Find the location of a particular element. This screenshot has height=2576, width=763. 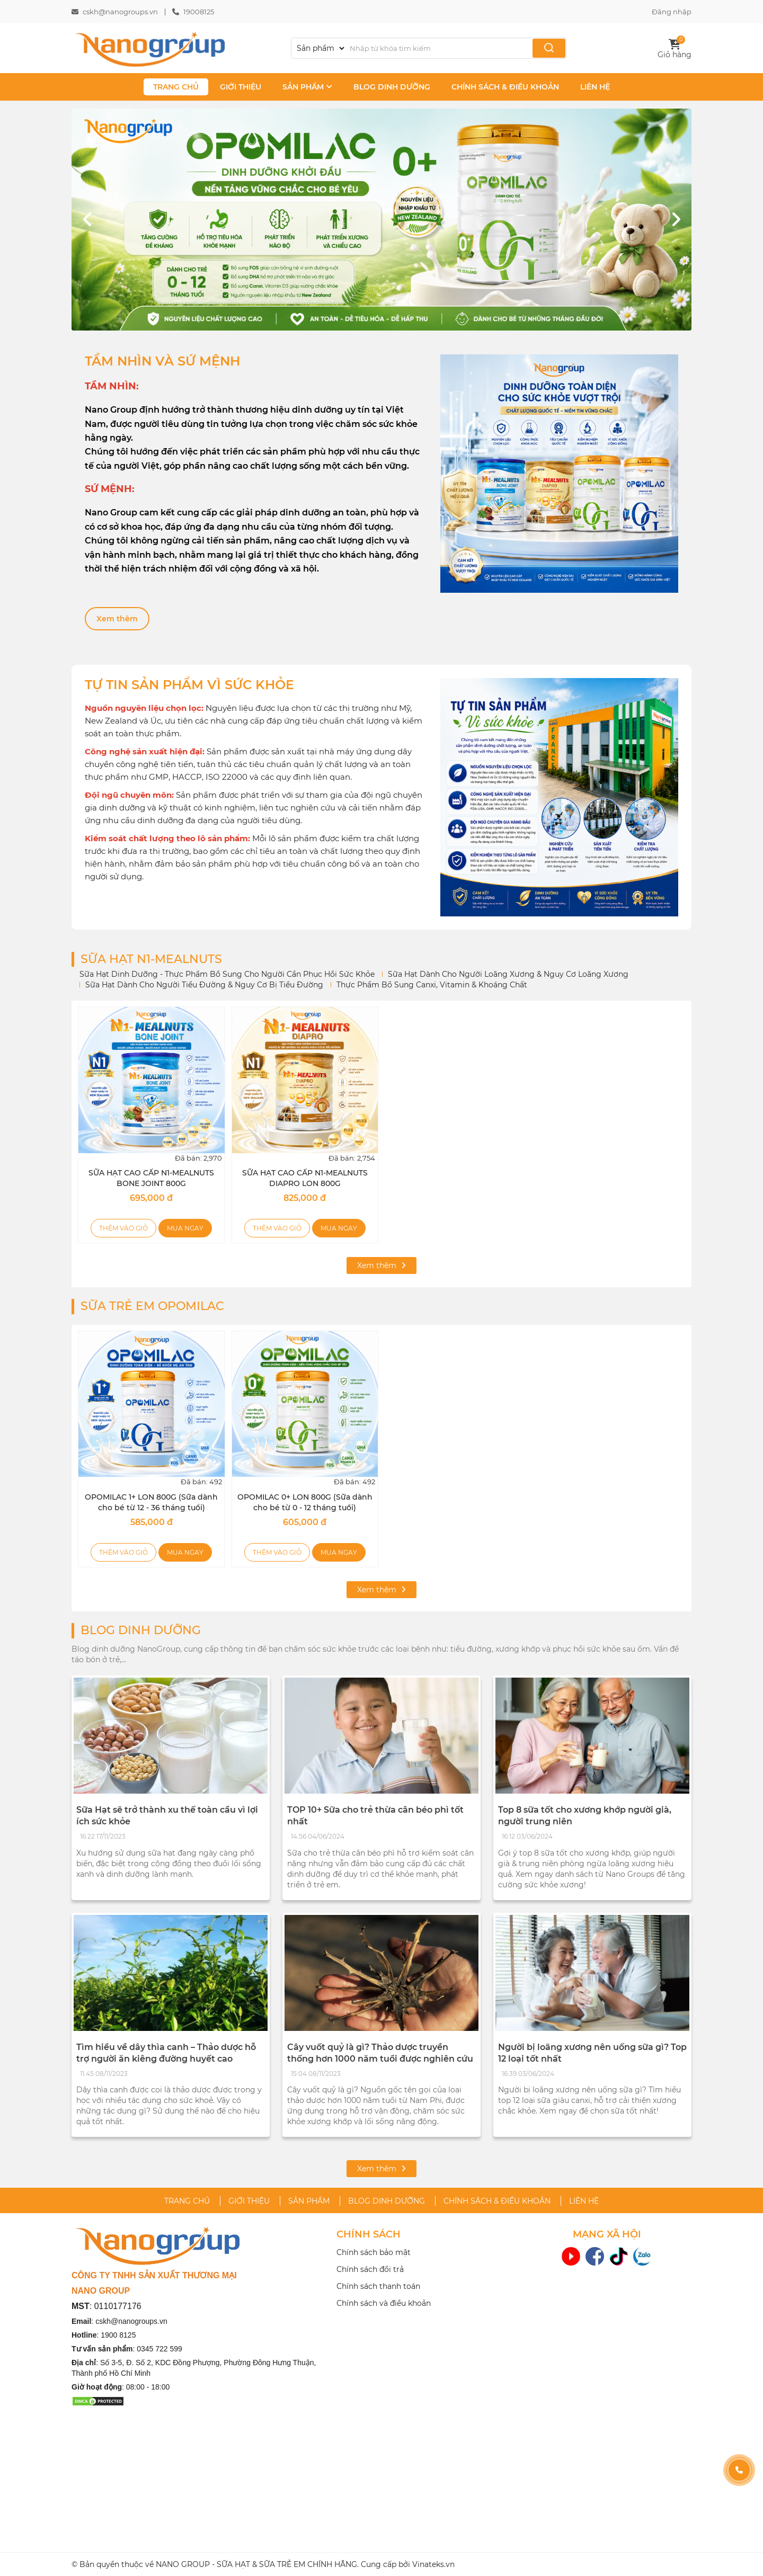

Thêm vào giỏ is located at coordinates (123, 1228).